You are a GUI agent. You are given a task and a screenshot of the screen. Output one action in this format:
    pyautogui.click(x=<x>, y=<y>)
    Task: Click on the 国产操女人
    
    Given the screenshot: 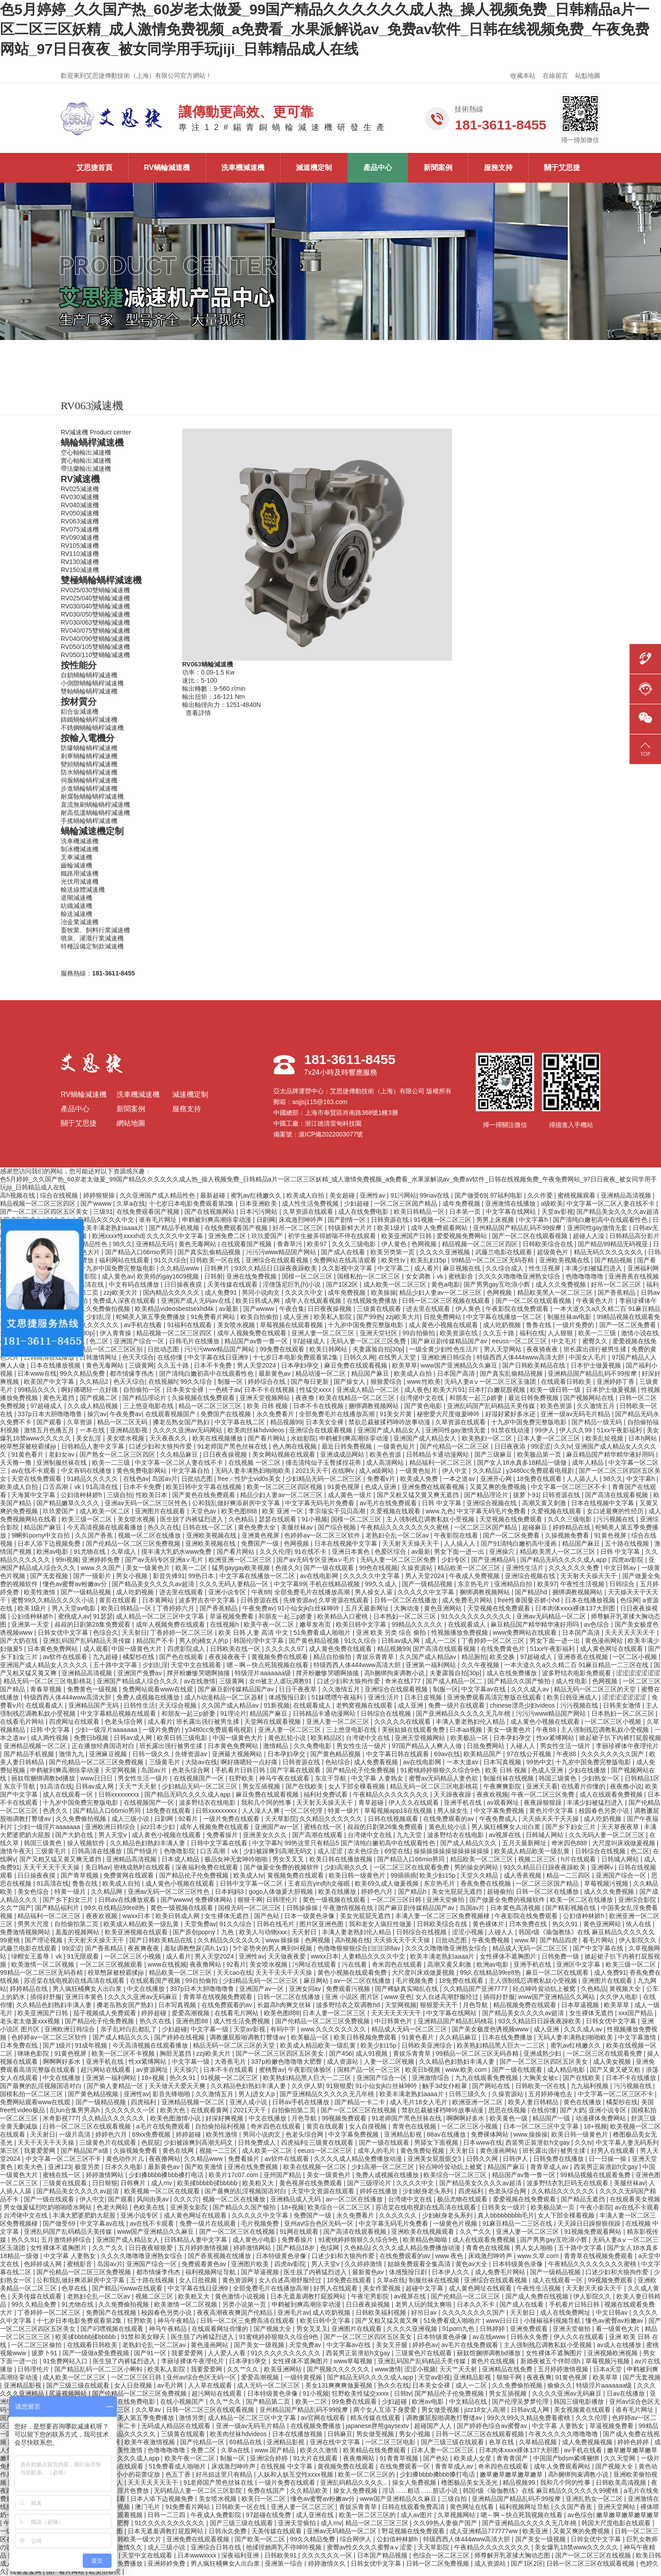 What is the action you would take?
    pyautogui.click(x=350, y=1381)
    